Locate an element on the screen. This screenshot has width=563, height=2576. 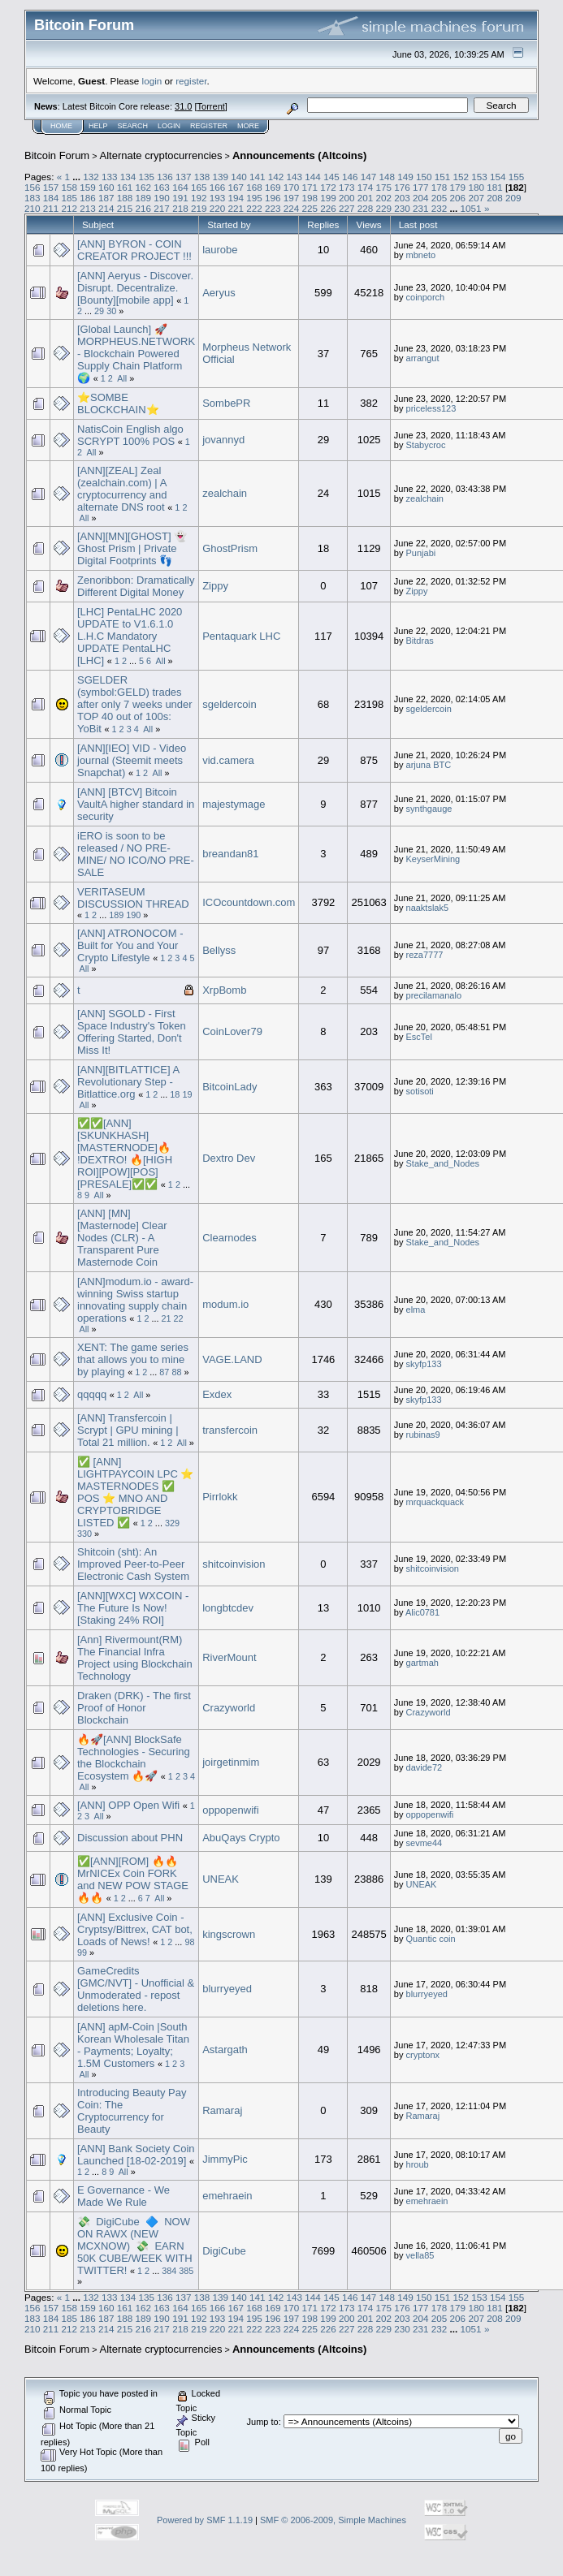
177 is located at coordinates (421, 187).